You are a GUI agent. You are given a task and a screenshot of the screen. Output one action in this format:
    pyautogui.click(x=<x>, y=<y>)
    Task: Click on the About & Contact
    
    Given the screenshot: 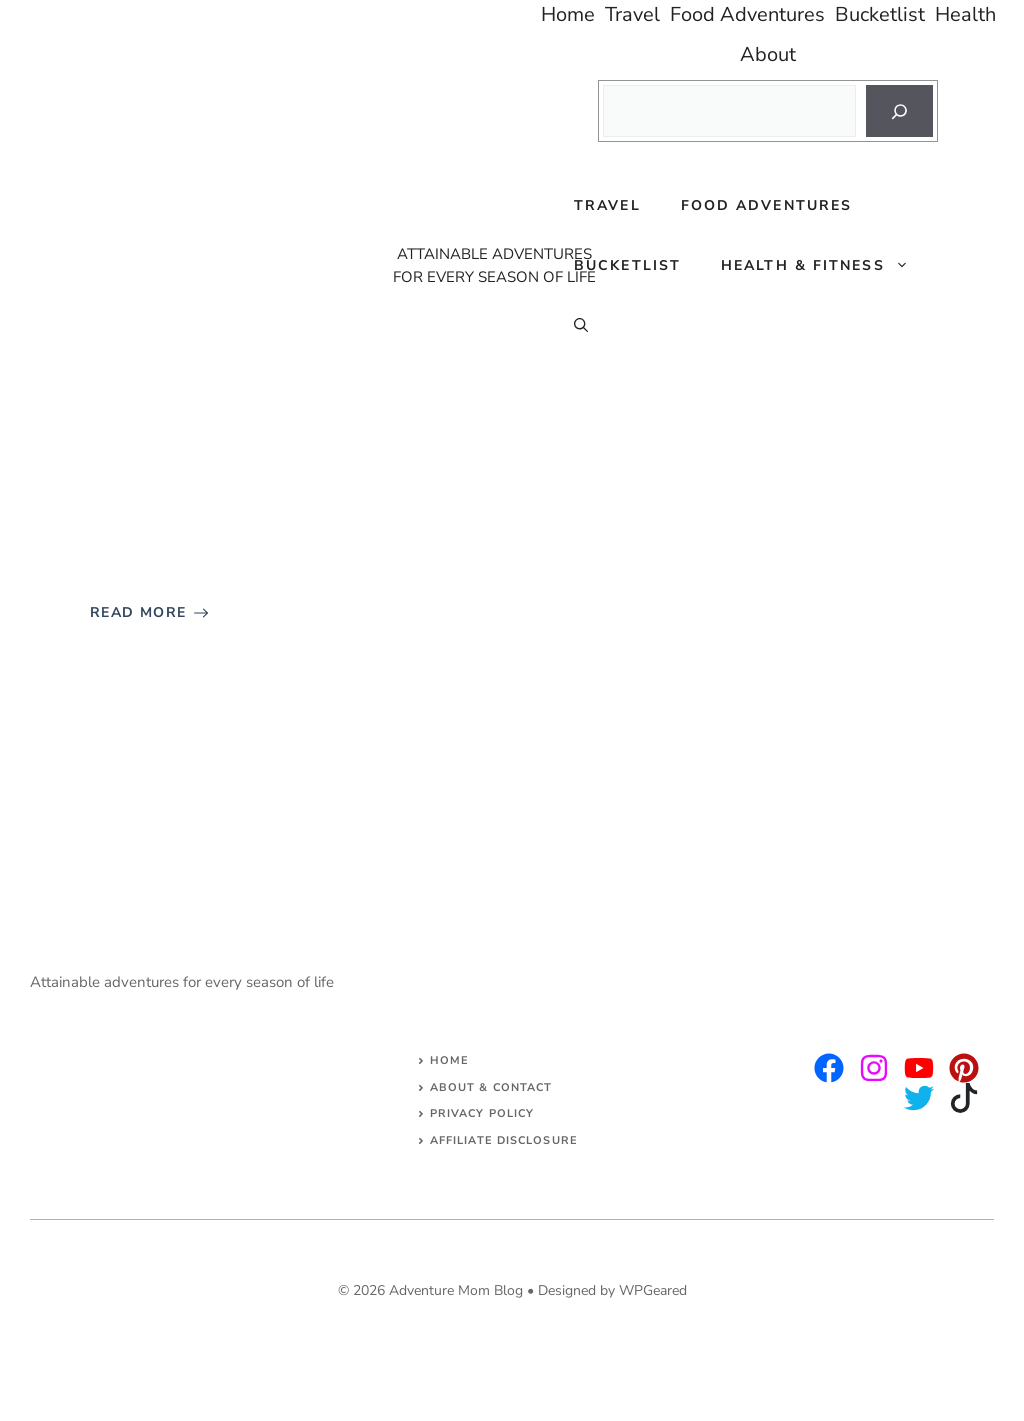 What is the action you would take?
    pyautogui.click(x=491, y=1087)
    